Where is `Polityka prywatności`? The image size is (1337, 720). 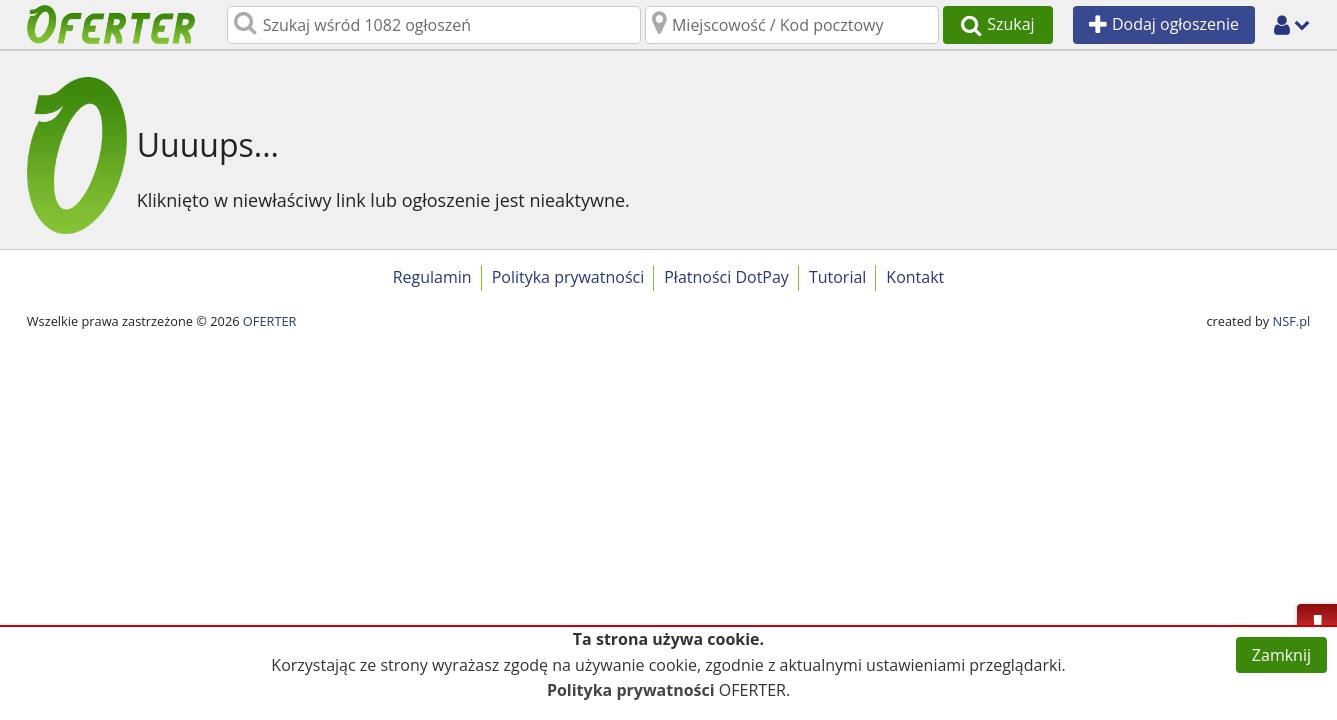 Polityka prywatności is located at coordinates (568, 277).